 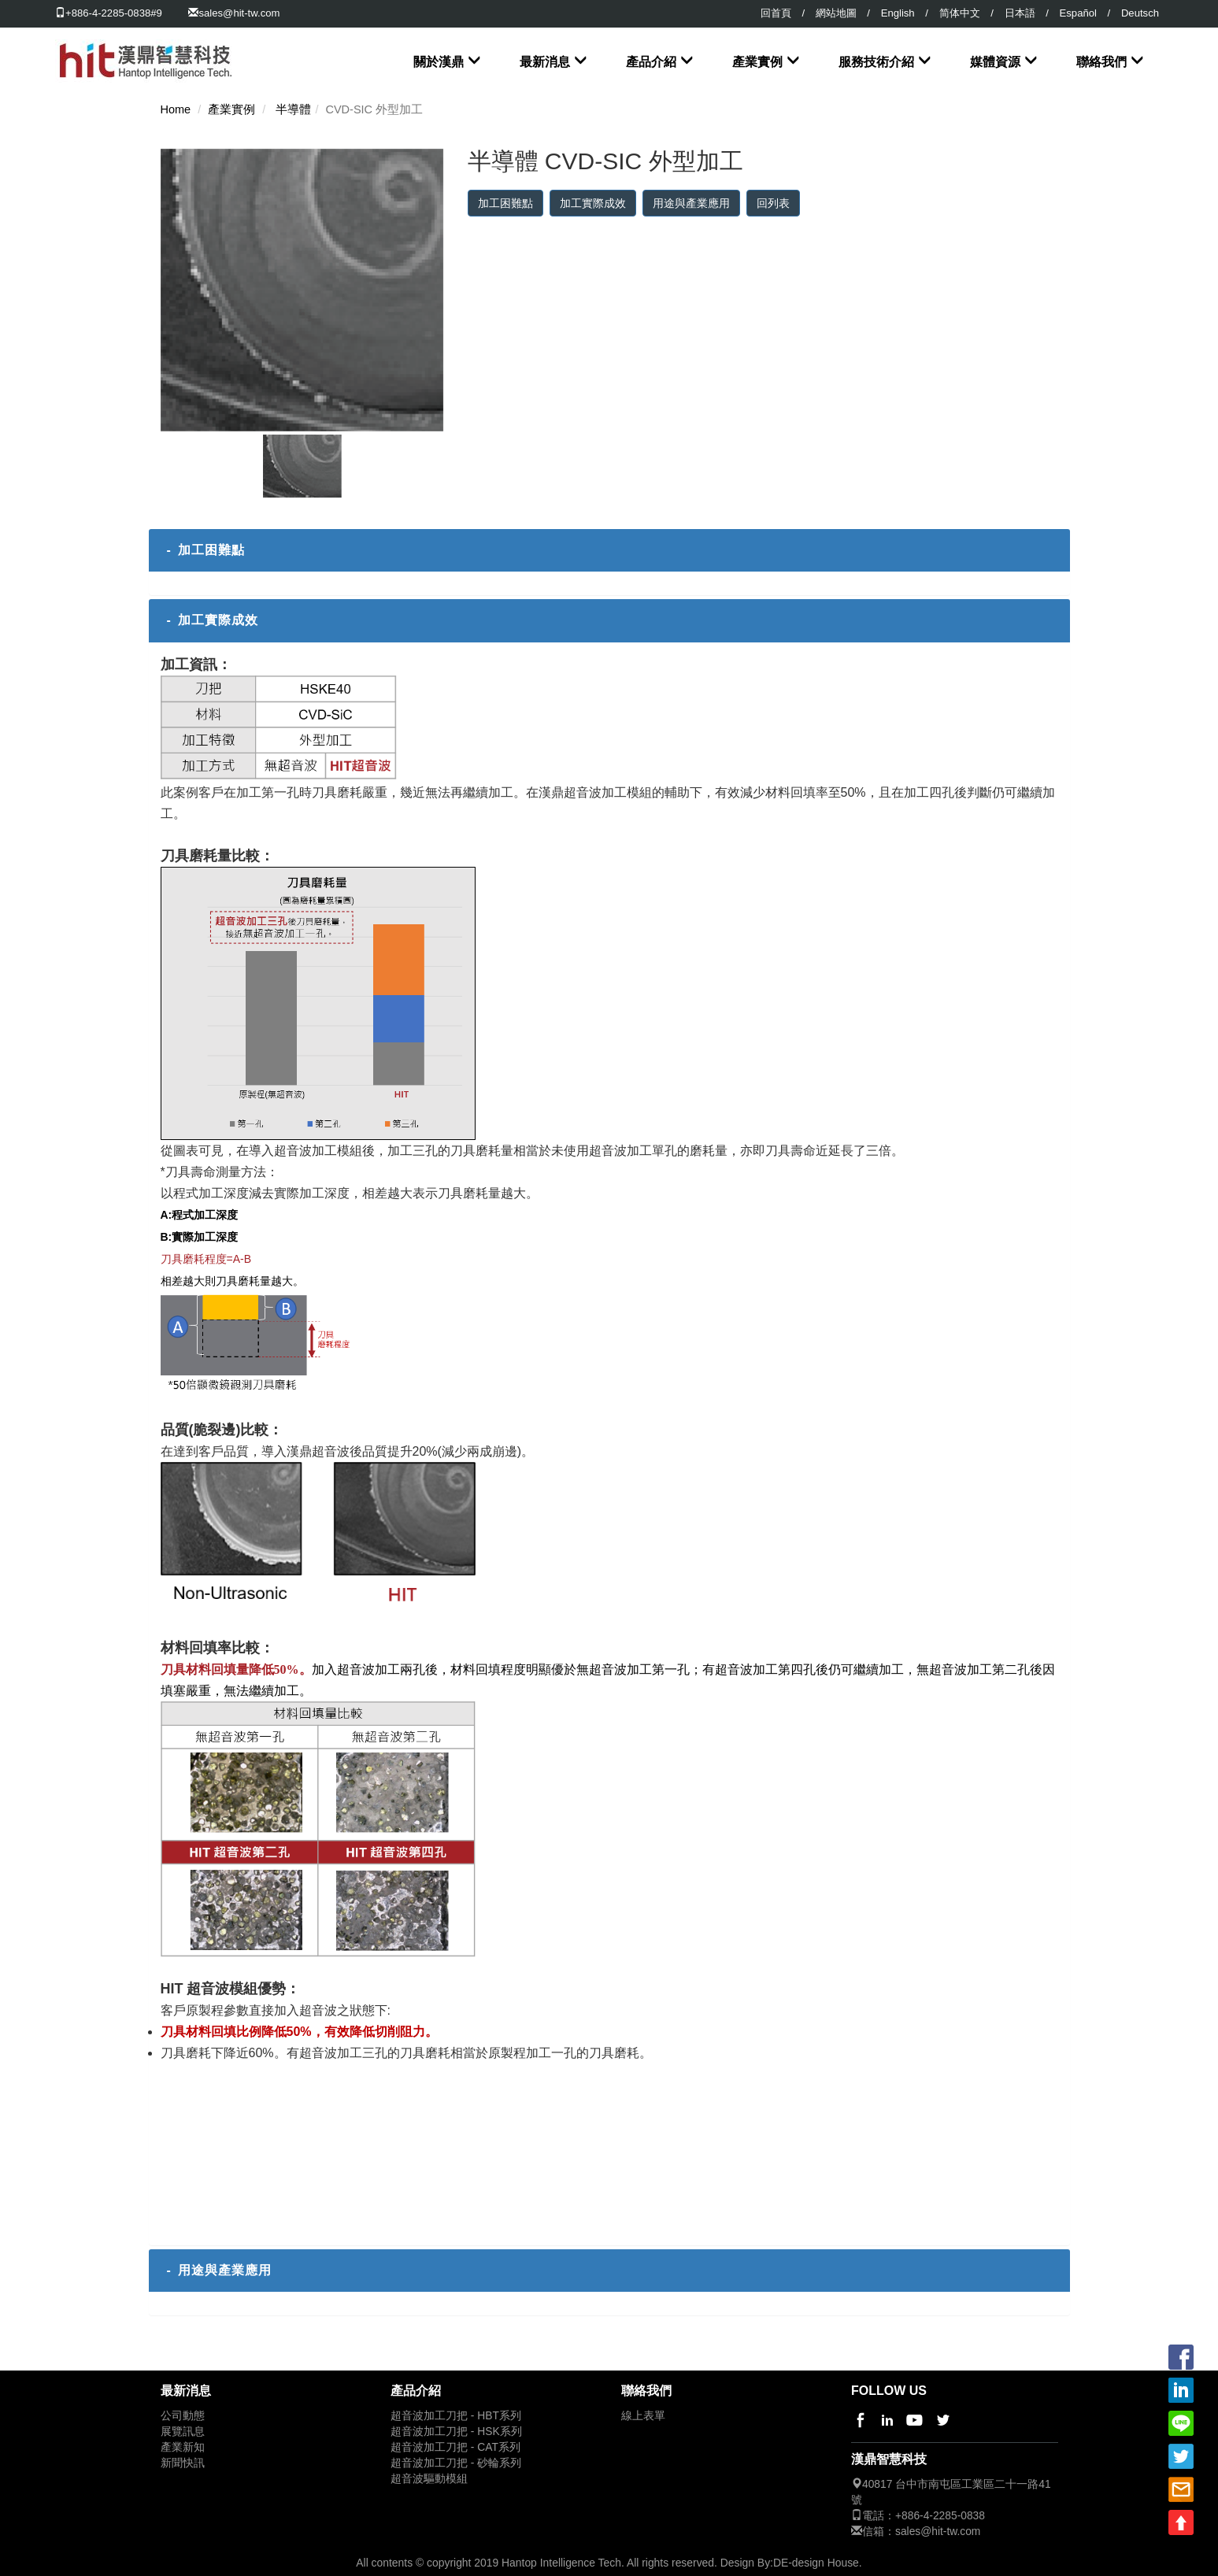 I want to click on 简体中文, so click(x=959, y=13).